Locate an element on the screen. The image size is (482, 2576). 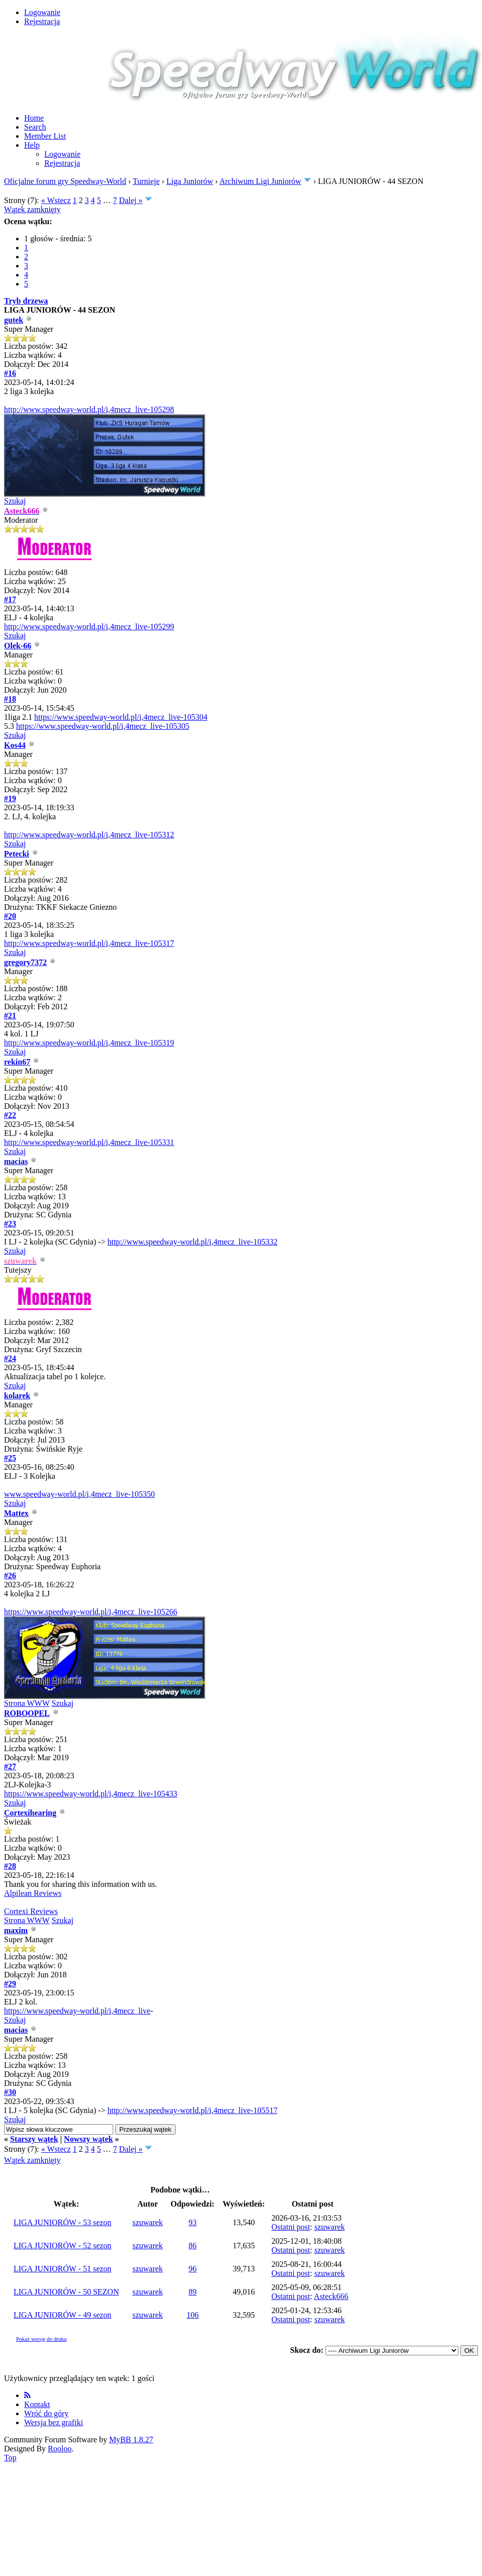
#18 is located at coordinates (10, 699).